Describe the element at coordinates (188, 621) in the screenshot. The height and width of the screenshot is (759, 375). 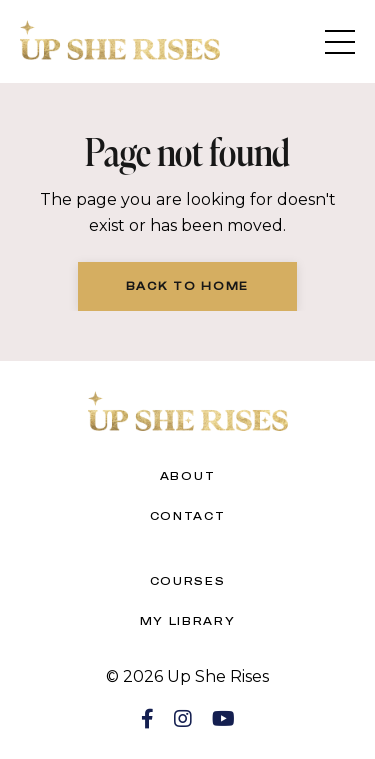
I see `My Library` at that location.